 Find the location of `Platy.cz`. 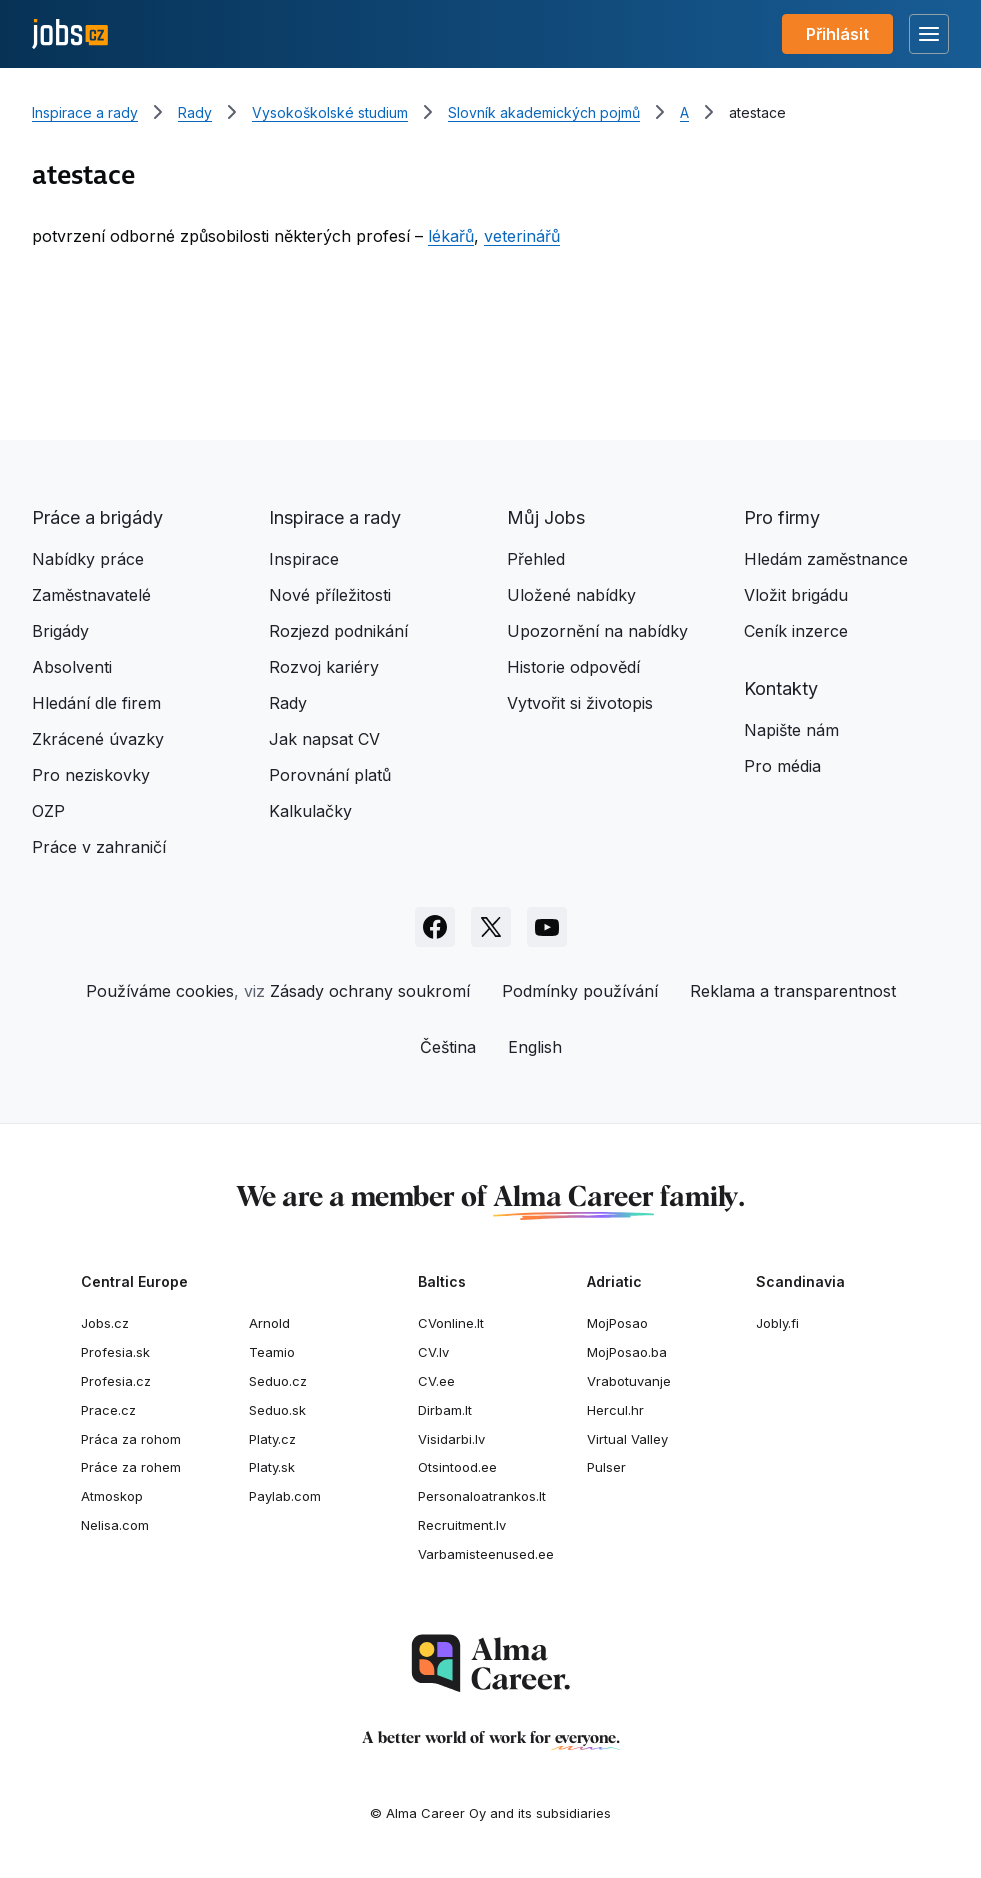

Platy.cz is located at coordinates (272, 1439).